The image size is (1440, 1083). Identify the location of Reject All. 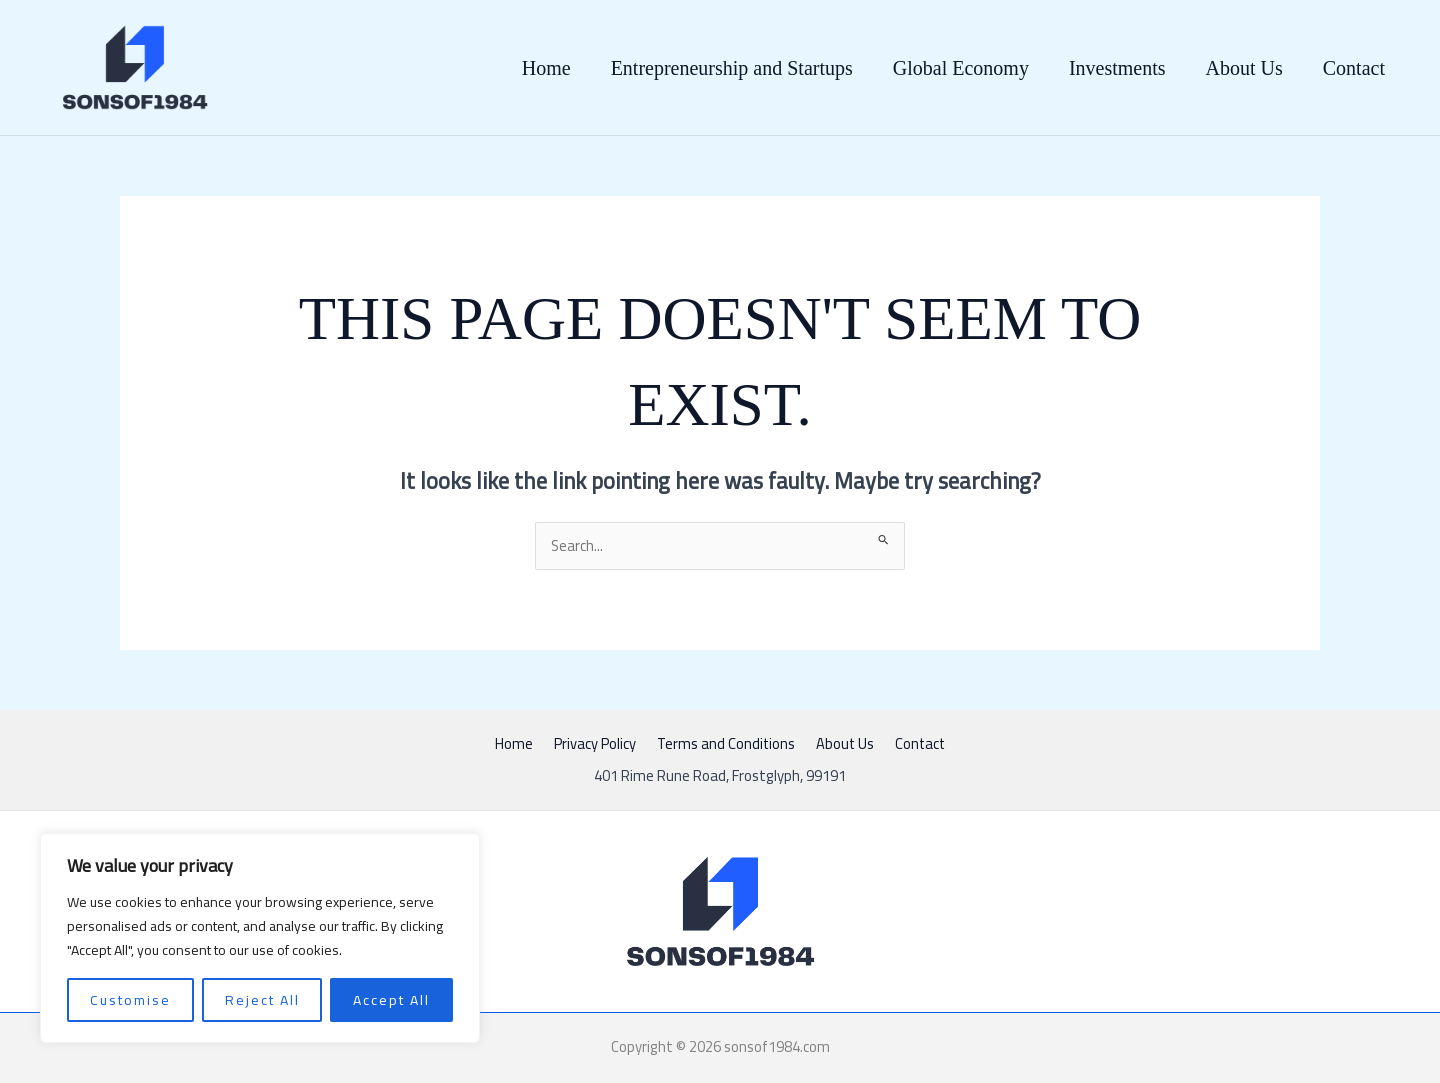
(262, 1000).